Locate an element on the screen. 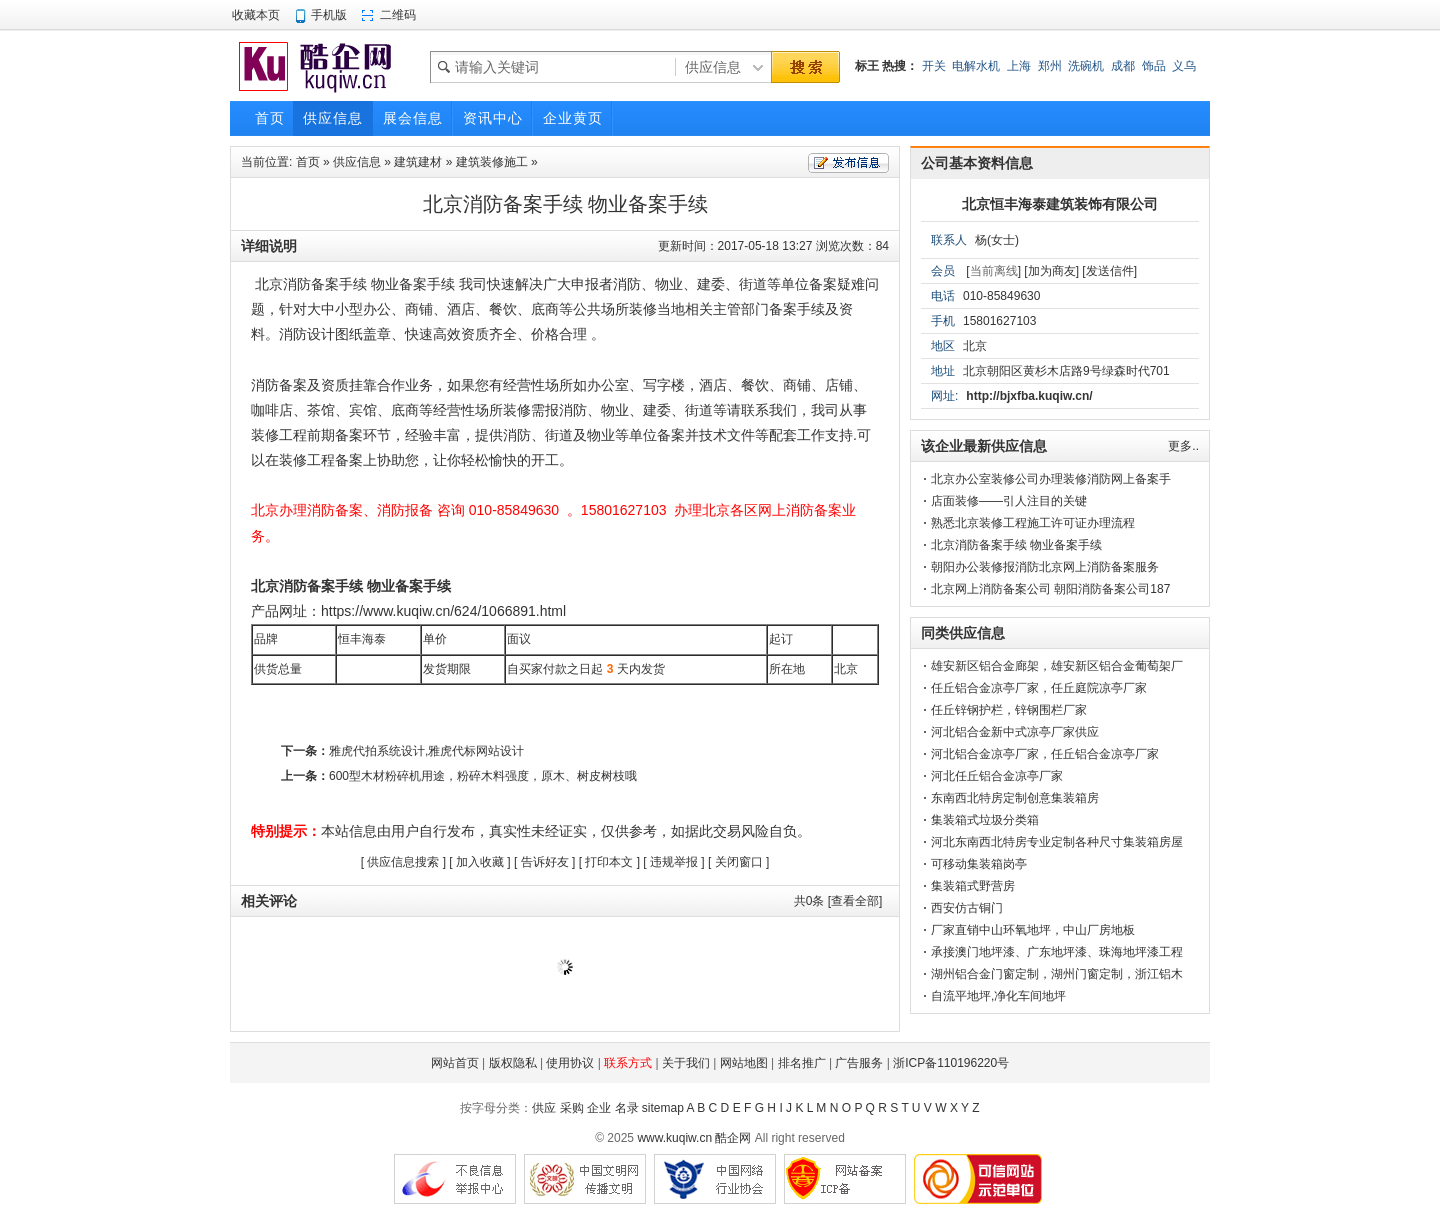 This screenshot has height=1215, width=1440. 供应 is located at coordinates (544, 1108).